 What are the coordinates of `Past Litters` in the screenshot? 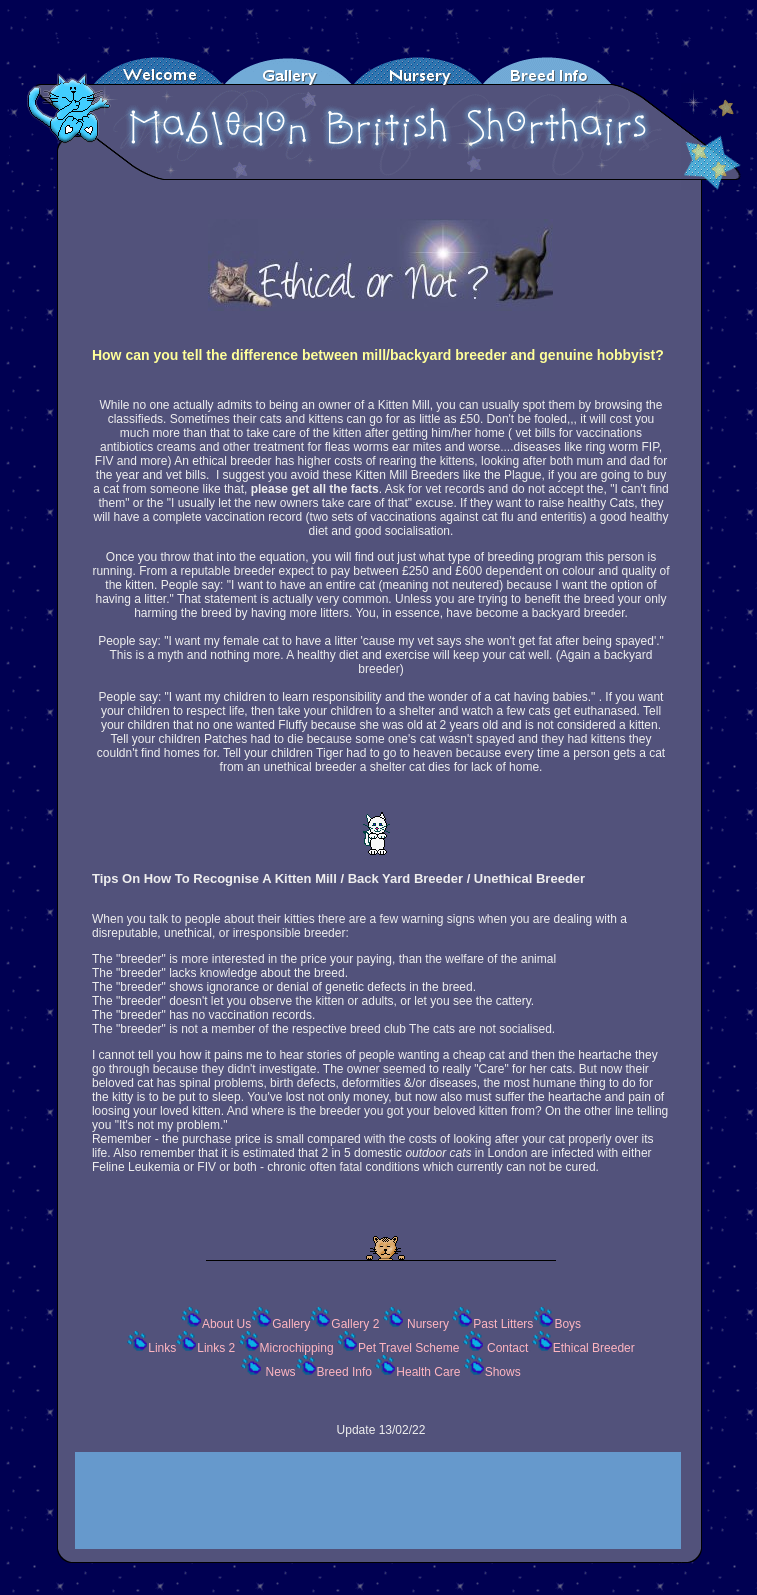 It's located at (503, 1324).